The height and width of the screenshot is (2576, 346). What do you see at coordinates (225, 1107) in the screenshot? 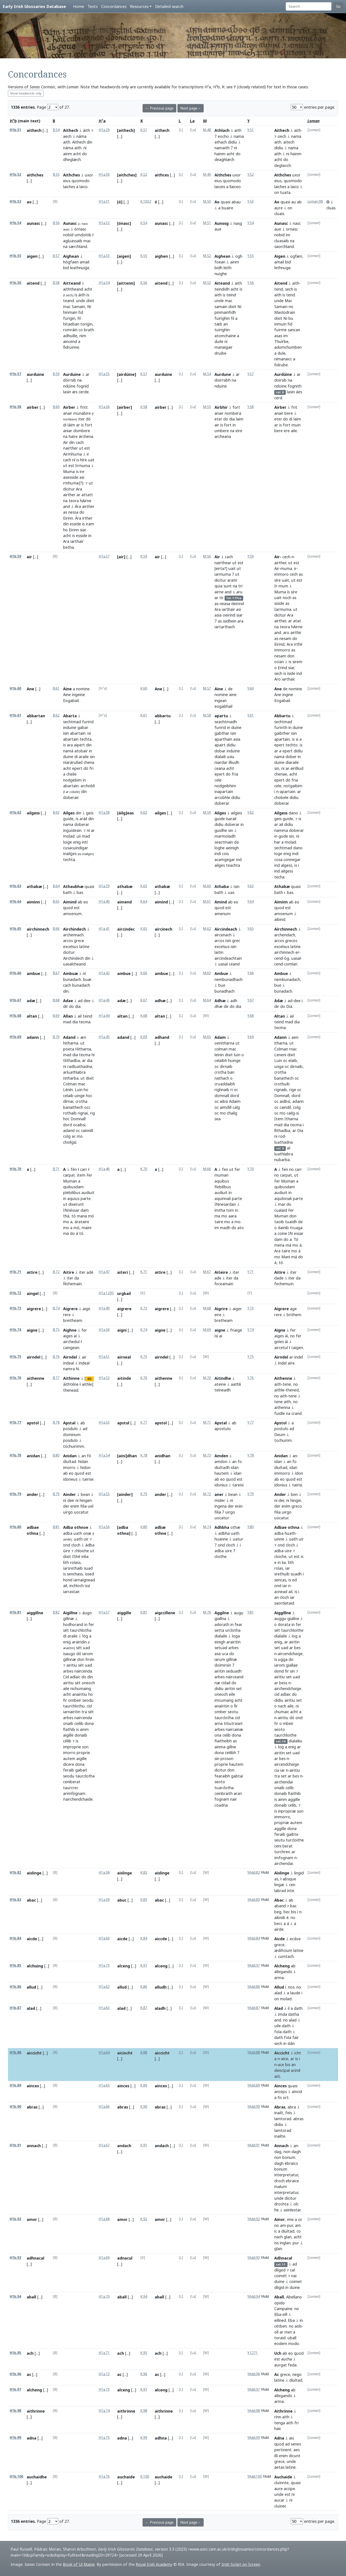
I see `aimdill` at bounding box center [225, 1107].